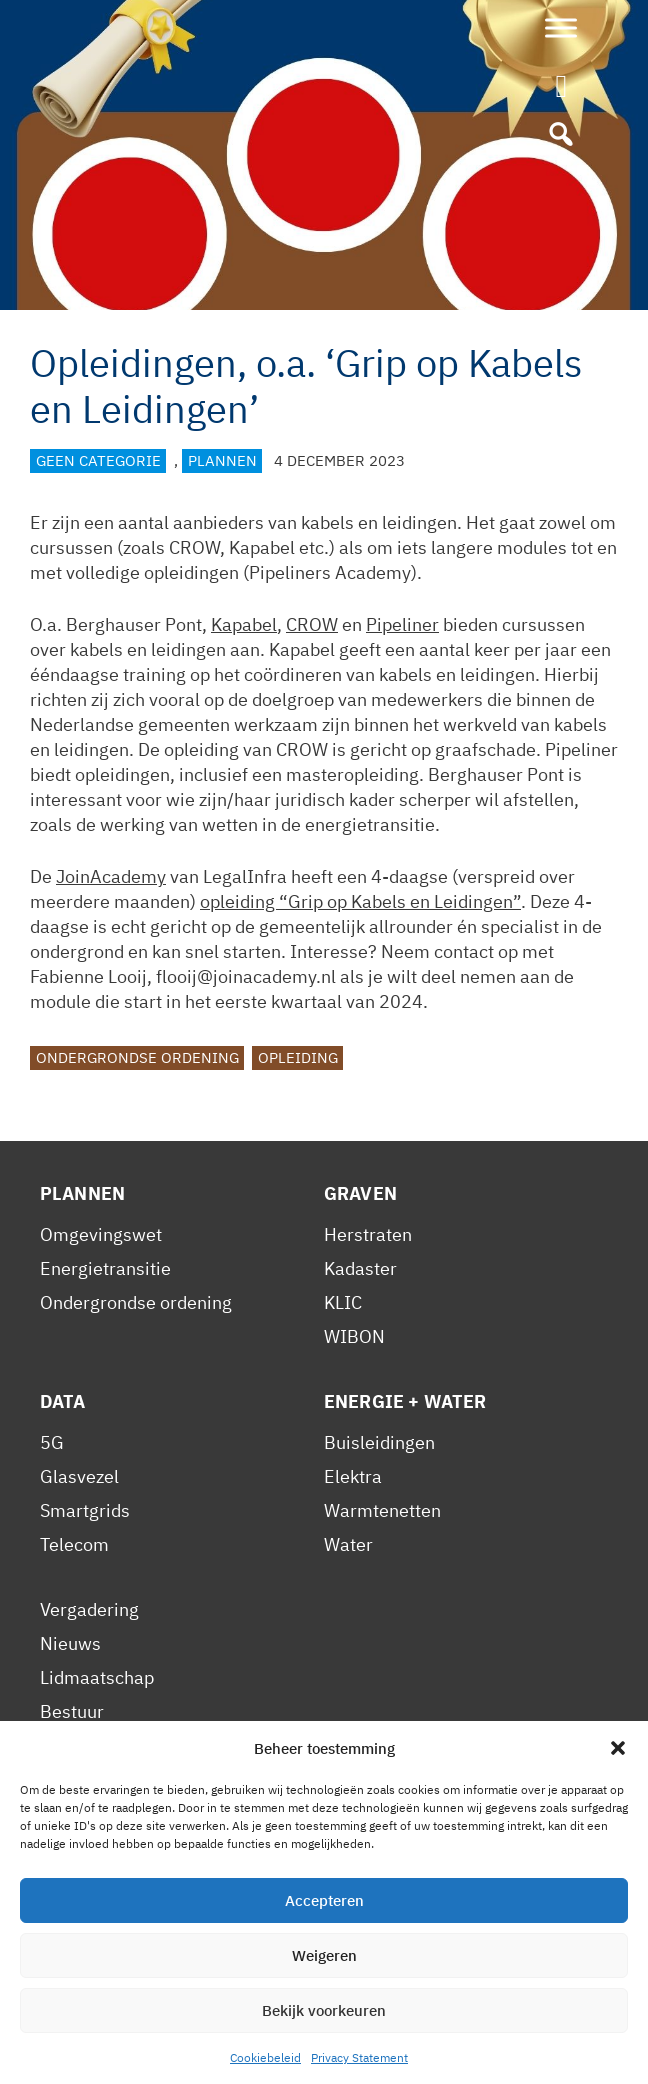 Image resolution: width=648 pixels, height=2084 pixels. Describe the element at coordinates (64, 1745) in the screenshot. I see `Leden` at that location.